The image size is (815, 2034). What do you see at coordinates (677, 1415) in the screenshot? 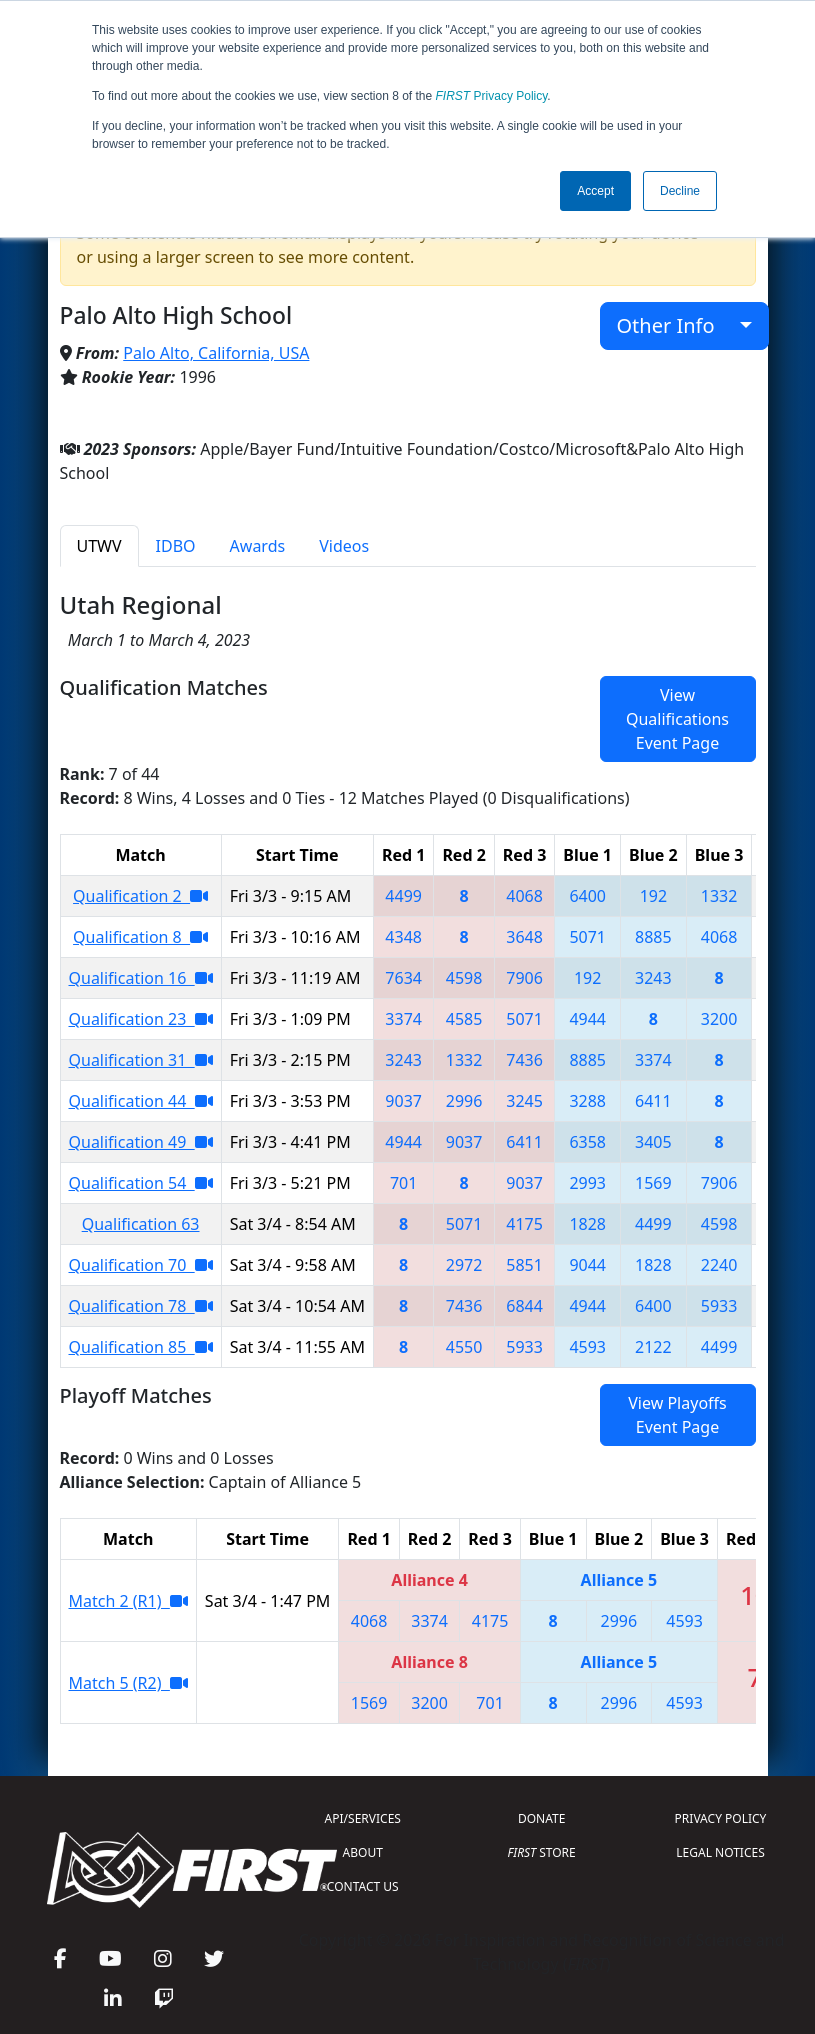
I see `View Playoffs Event Page` at bounding box center [677, 1415].